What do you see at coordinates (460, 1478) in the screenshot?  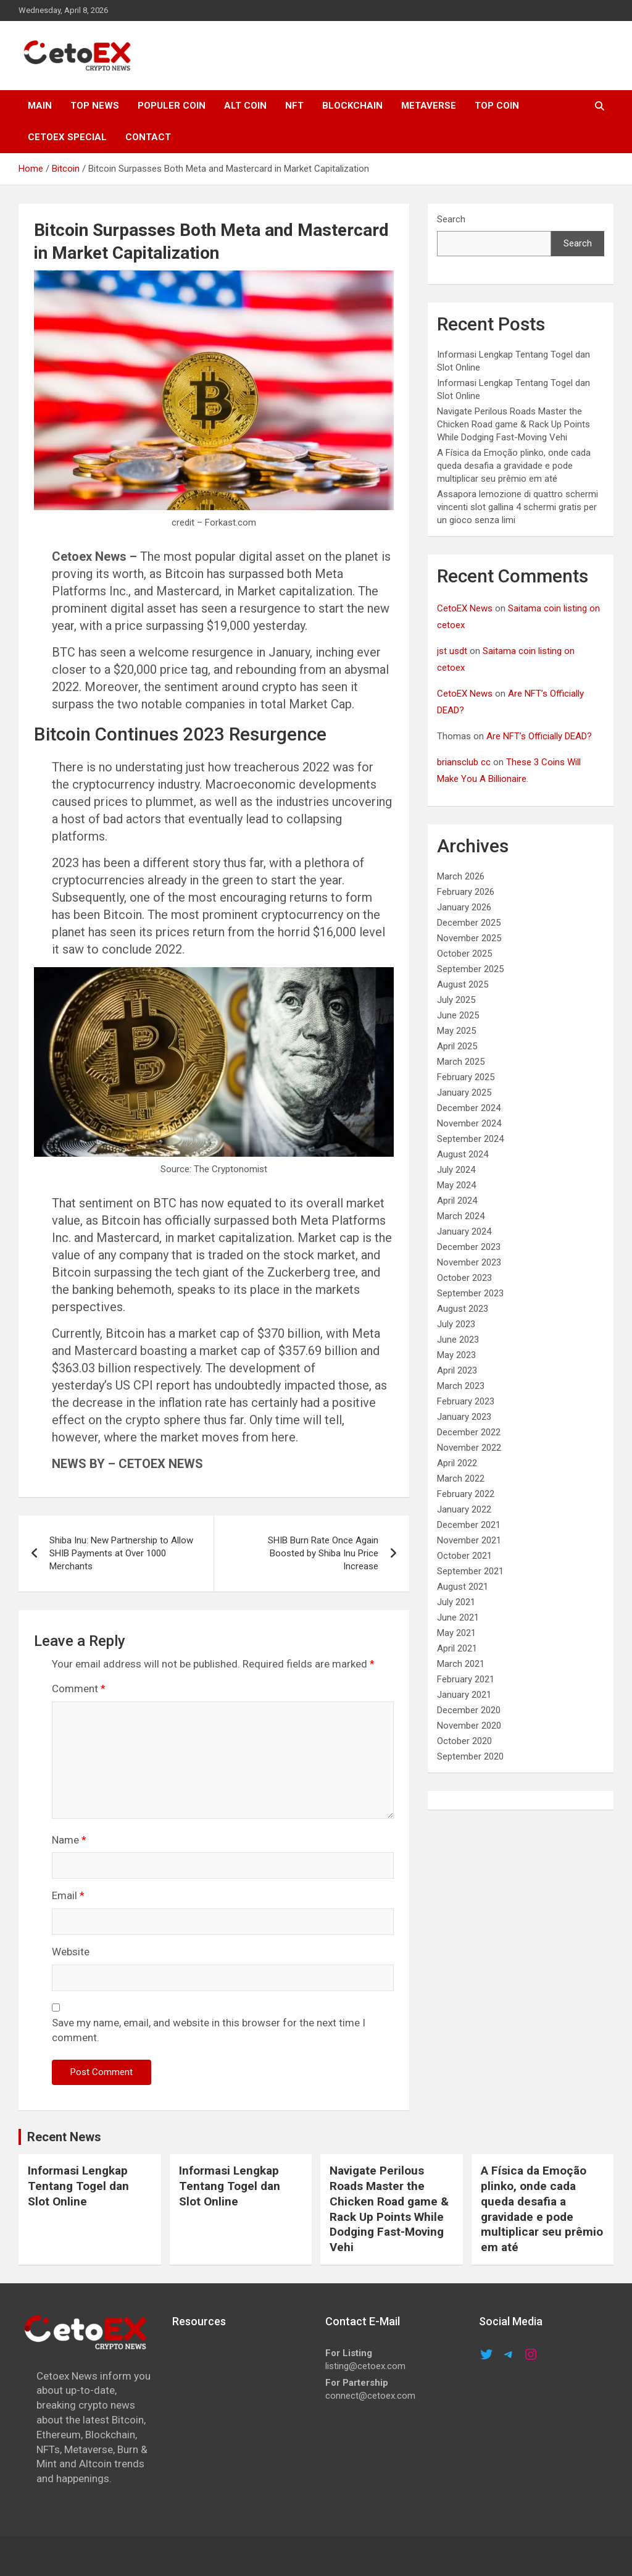 I see `March 2022` at bounding box center [460, 1478].